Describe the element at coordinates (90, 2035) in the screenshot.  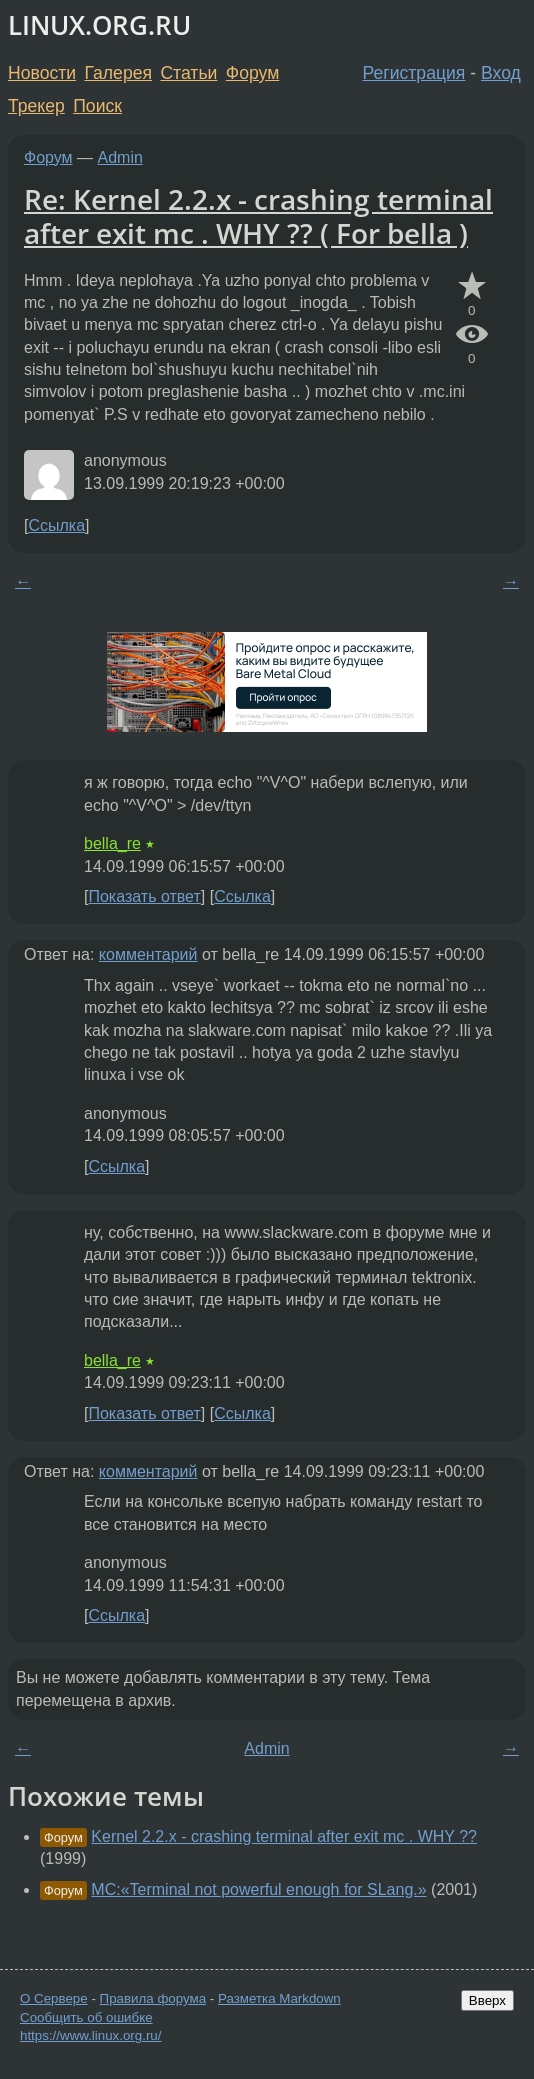
I see `https://www.linux.org.ru/` at that location.